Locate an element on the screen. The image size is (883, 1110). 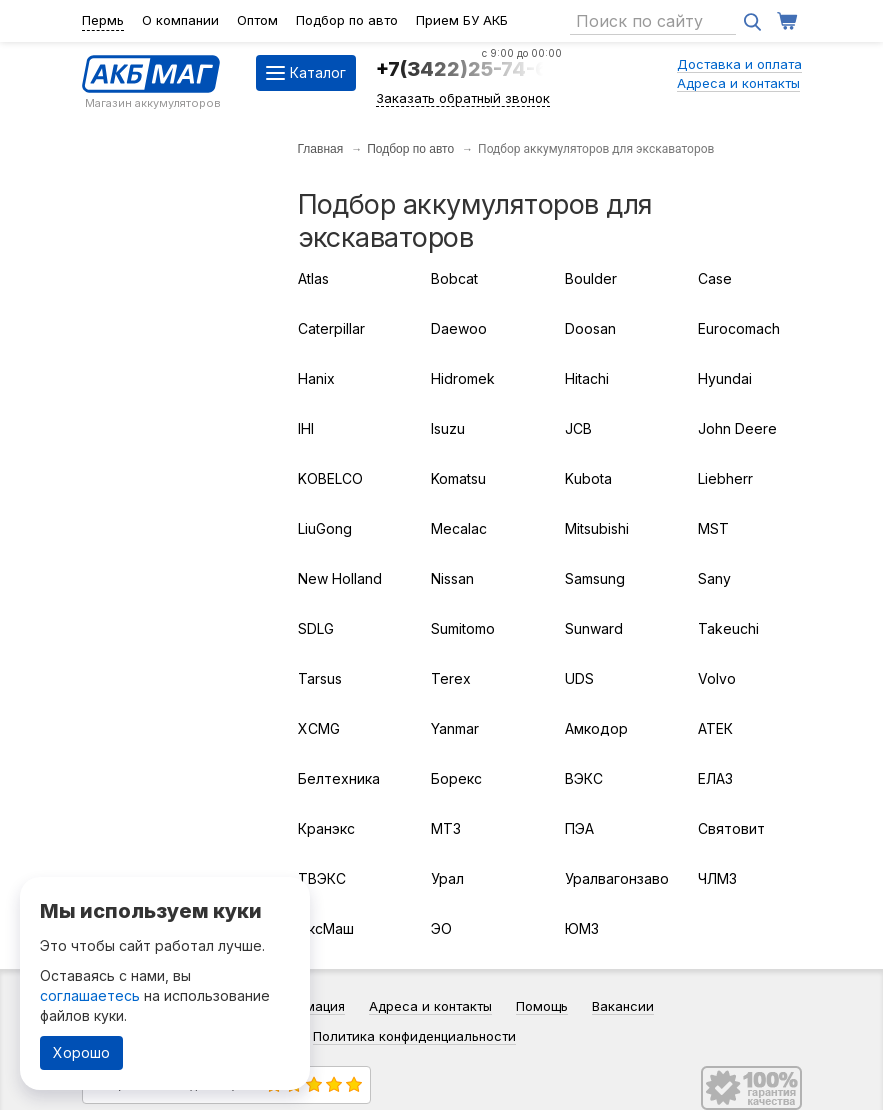
Амкодор is located at coordinates (596, 728).